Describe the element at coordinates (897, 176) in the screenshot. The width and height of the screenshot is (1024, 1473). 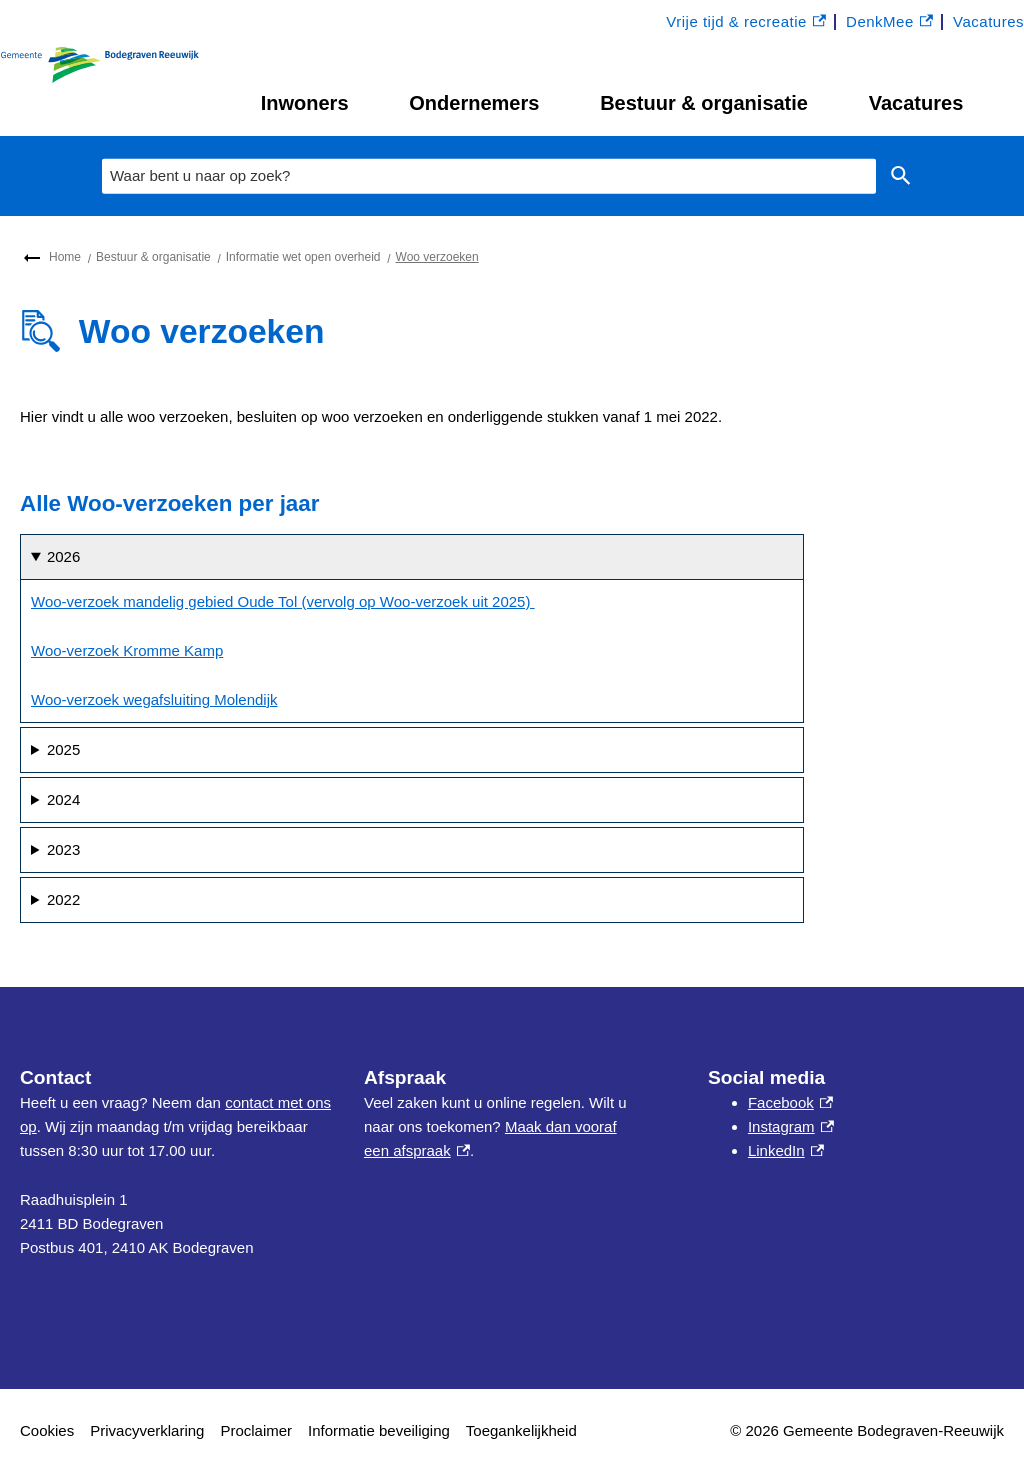
I see `Zoeken` at that location.